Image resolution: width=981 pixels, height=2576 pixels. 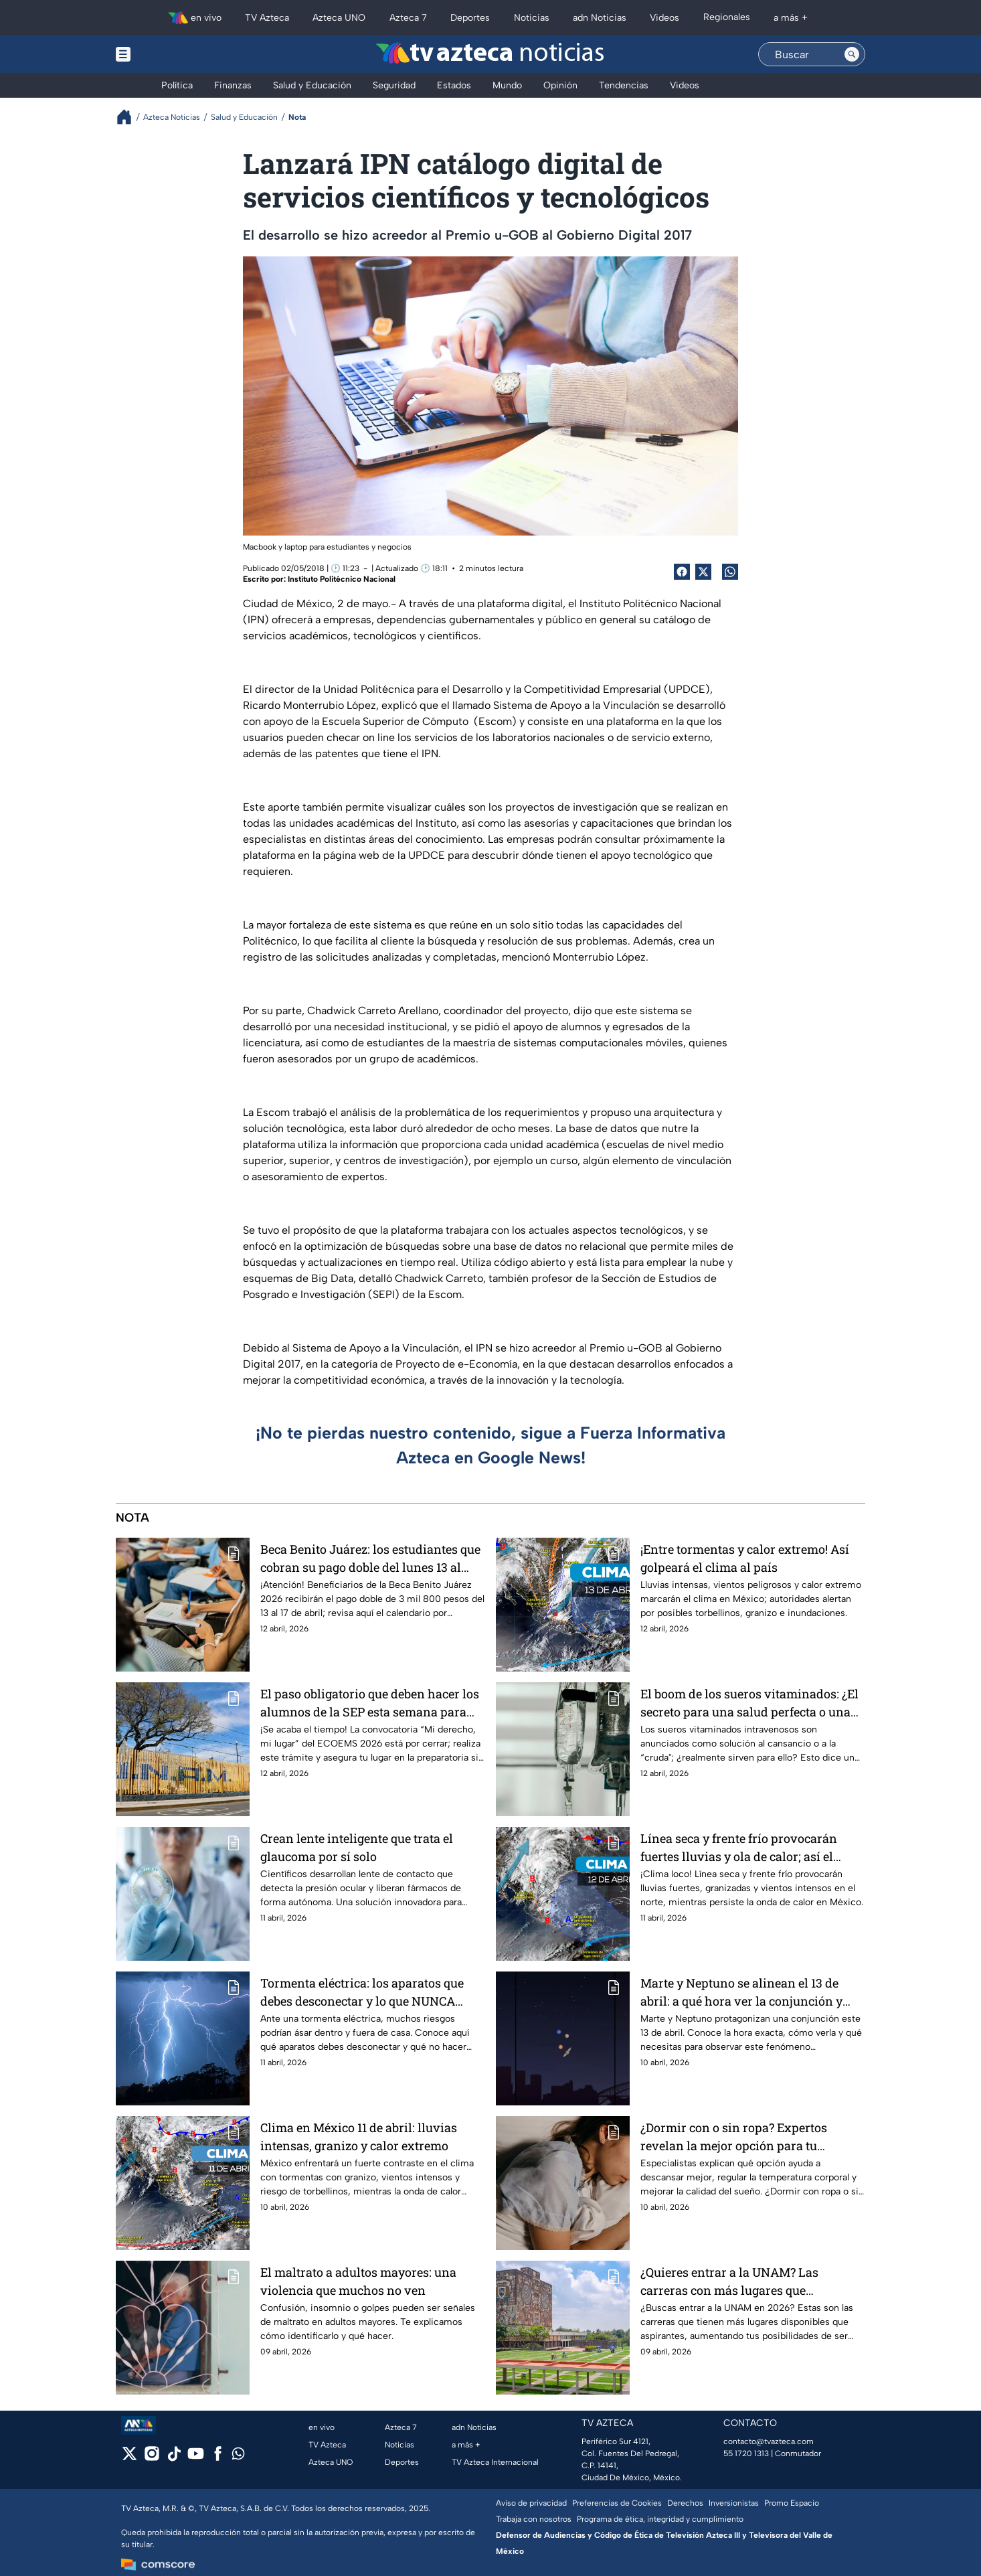 I want to click on [facebook], so click(x=217, y=2457).